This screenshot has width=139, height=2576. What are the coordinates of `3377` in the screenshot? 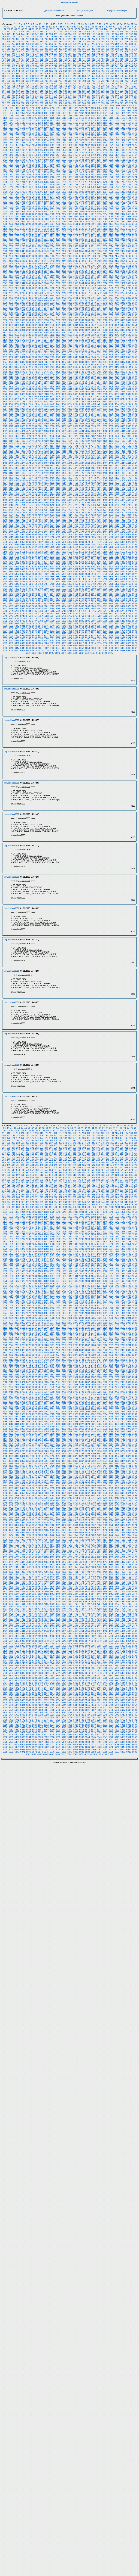 It's located at (5, 362).